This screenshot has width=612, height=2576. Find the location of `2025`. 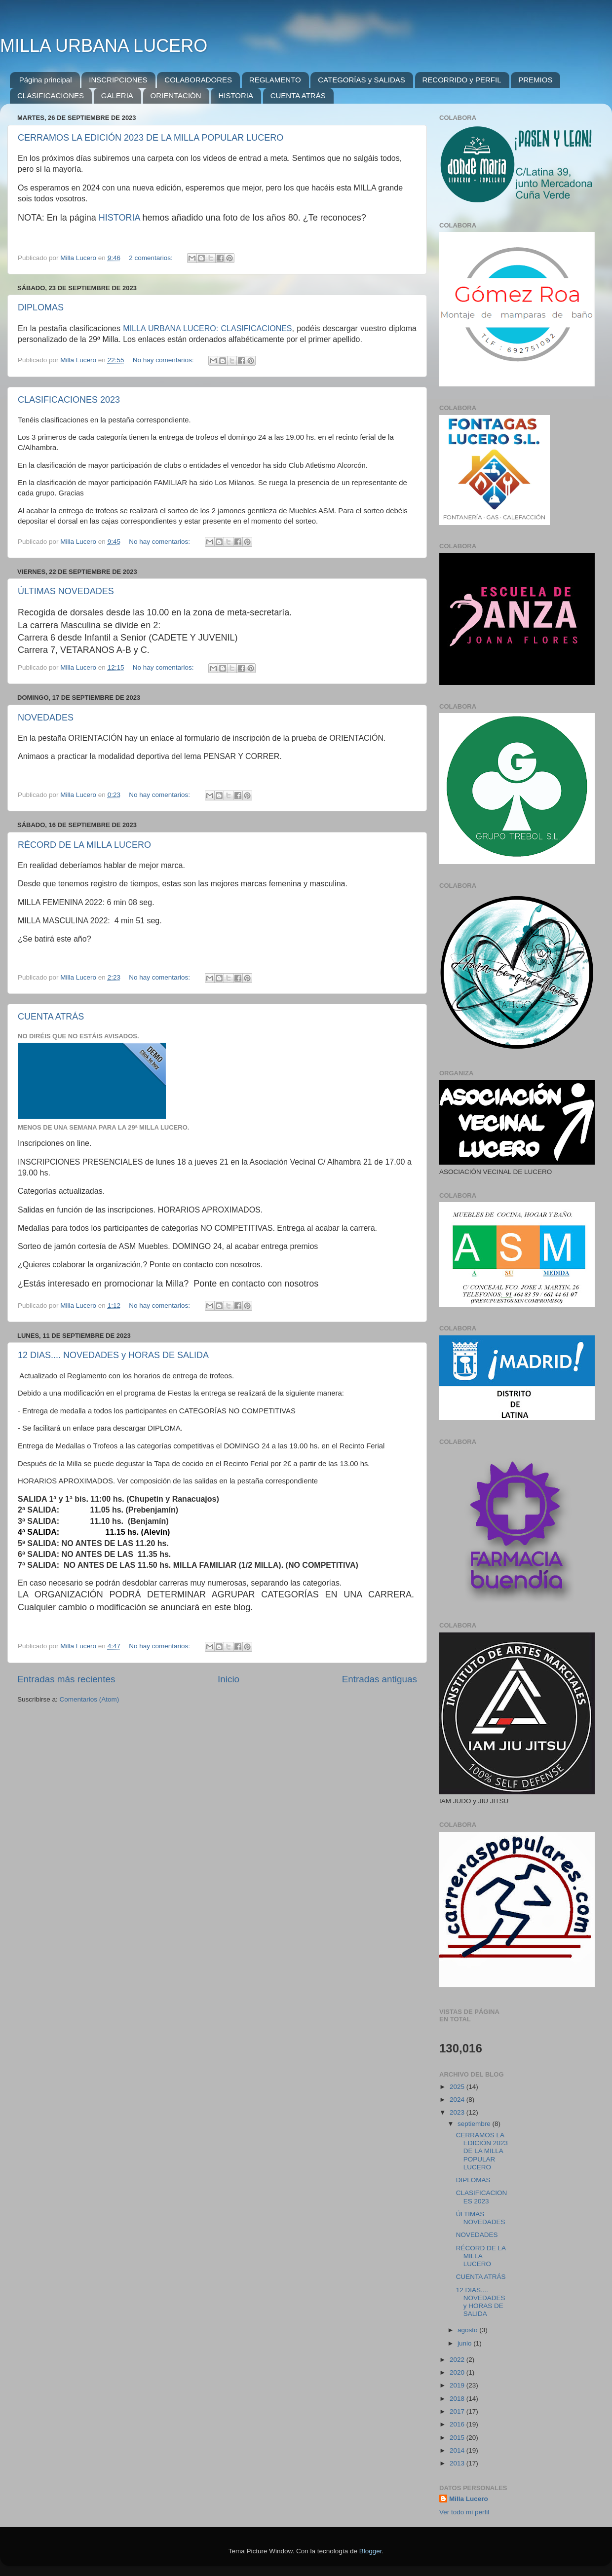

2025 is located at coordinates (458, 2086).